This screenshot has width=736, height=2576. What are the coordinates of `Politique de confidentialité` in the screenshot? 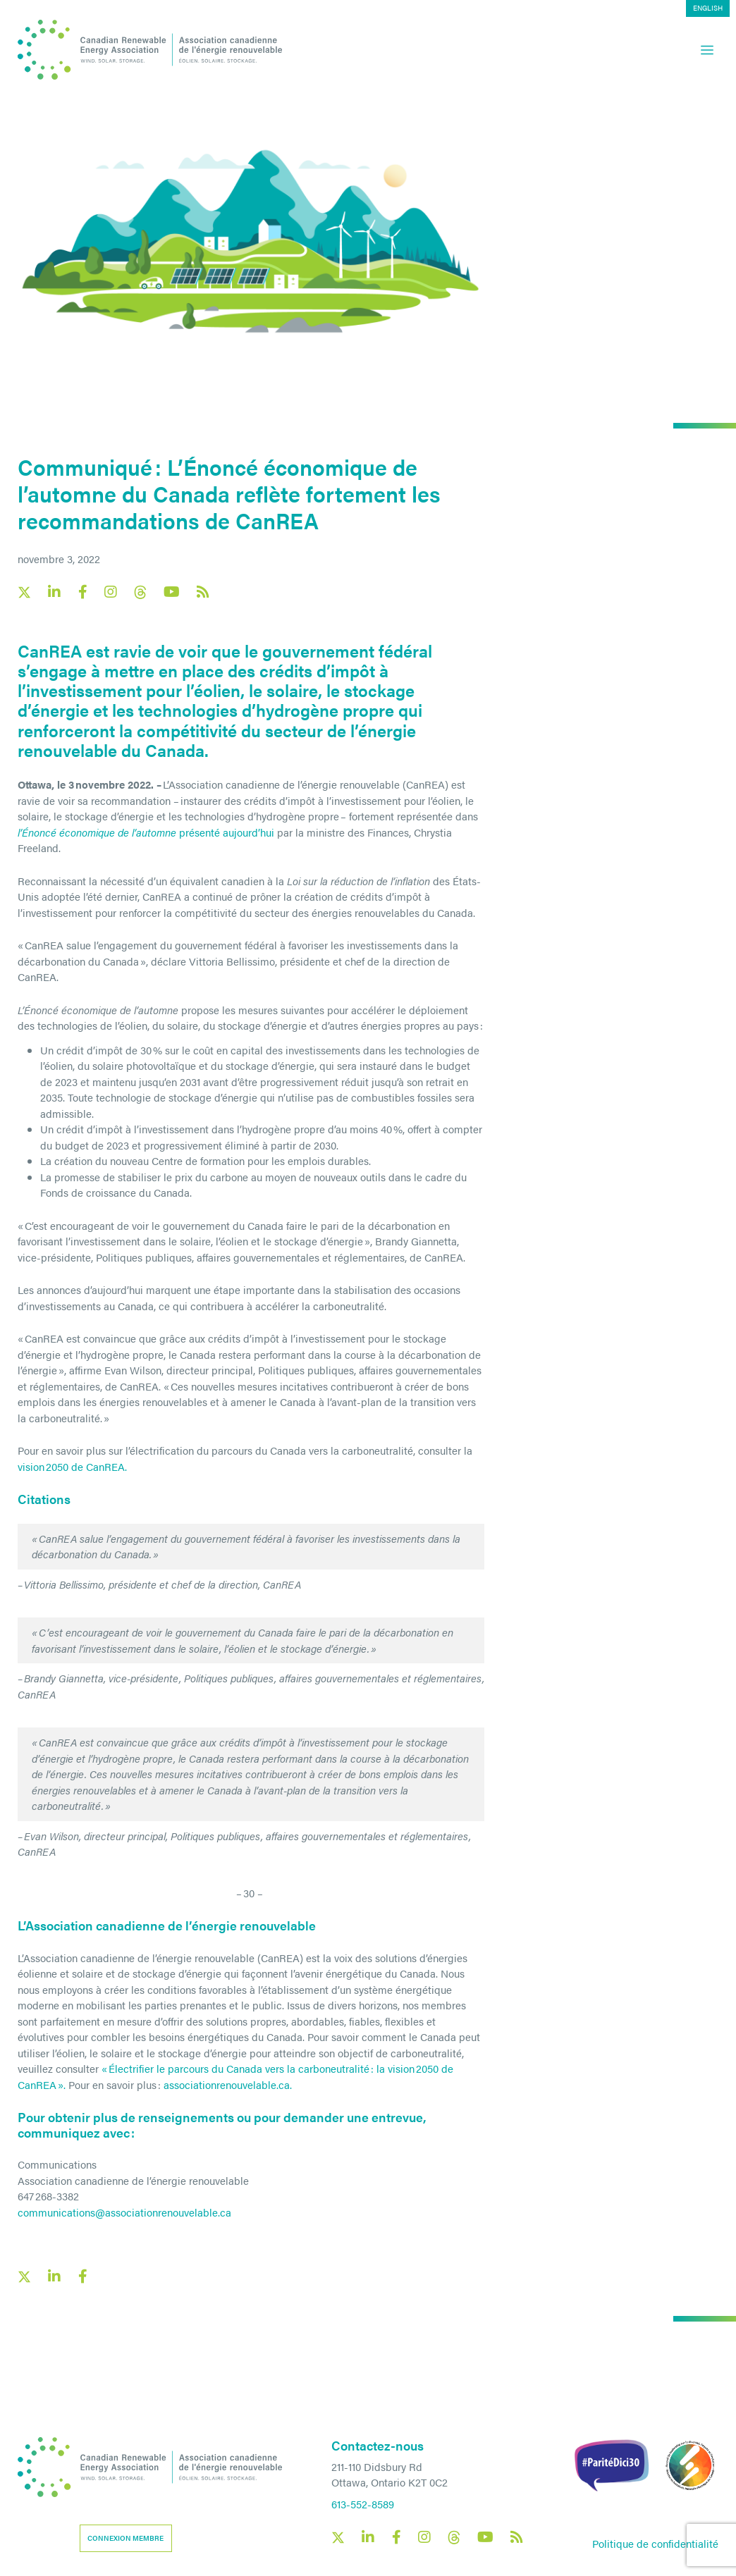 It's located at (655, 2543).